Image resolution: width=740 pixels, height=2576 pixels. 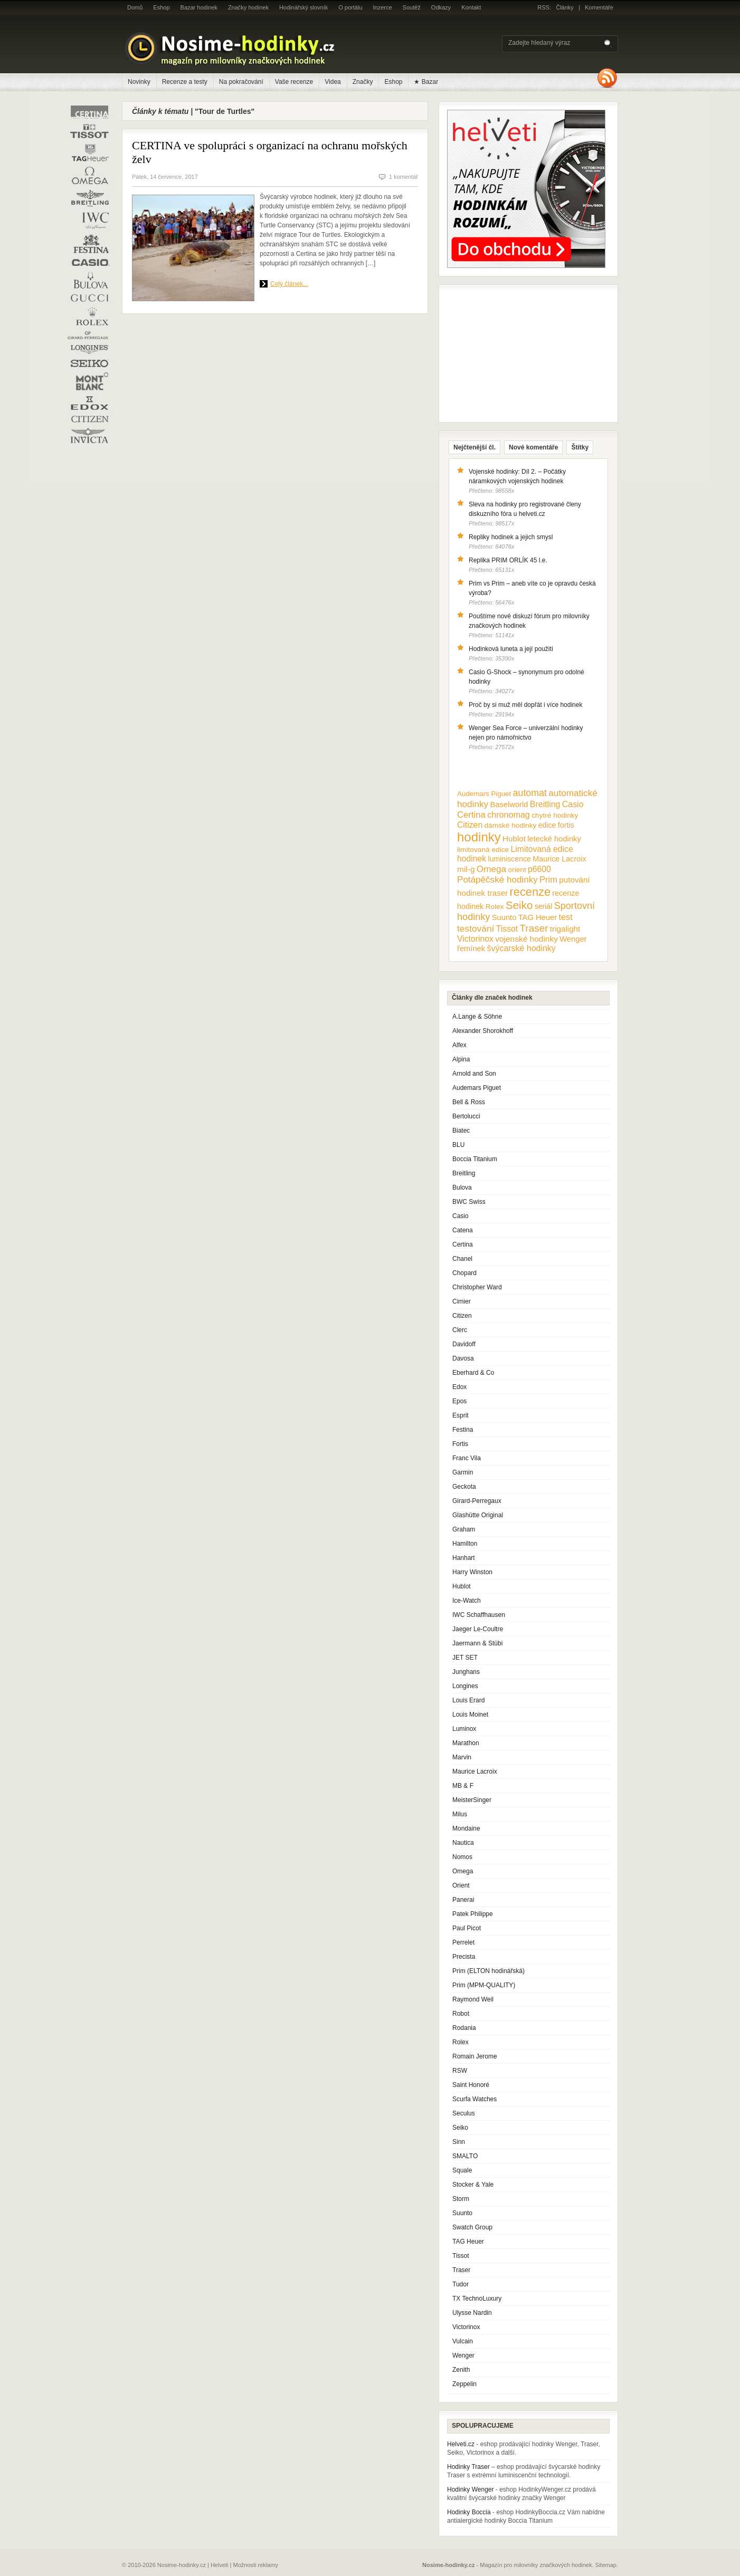 I want to click on MeisterSinger, so click(x=471, y=1800).